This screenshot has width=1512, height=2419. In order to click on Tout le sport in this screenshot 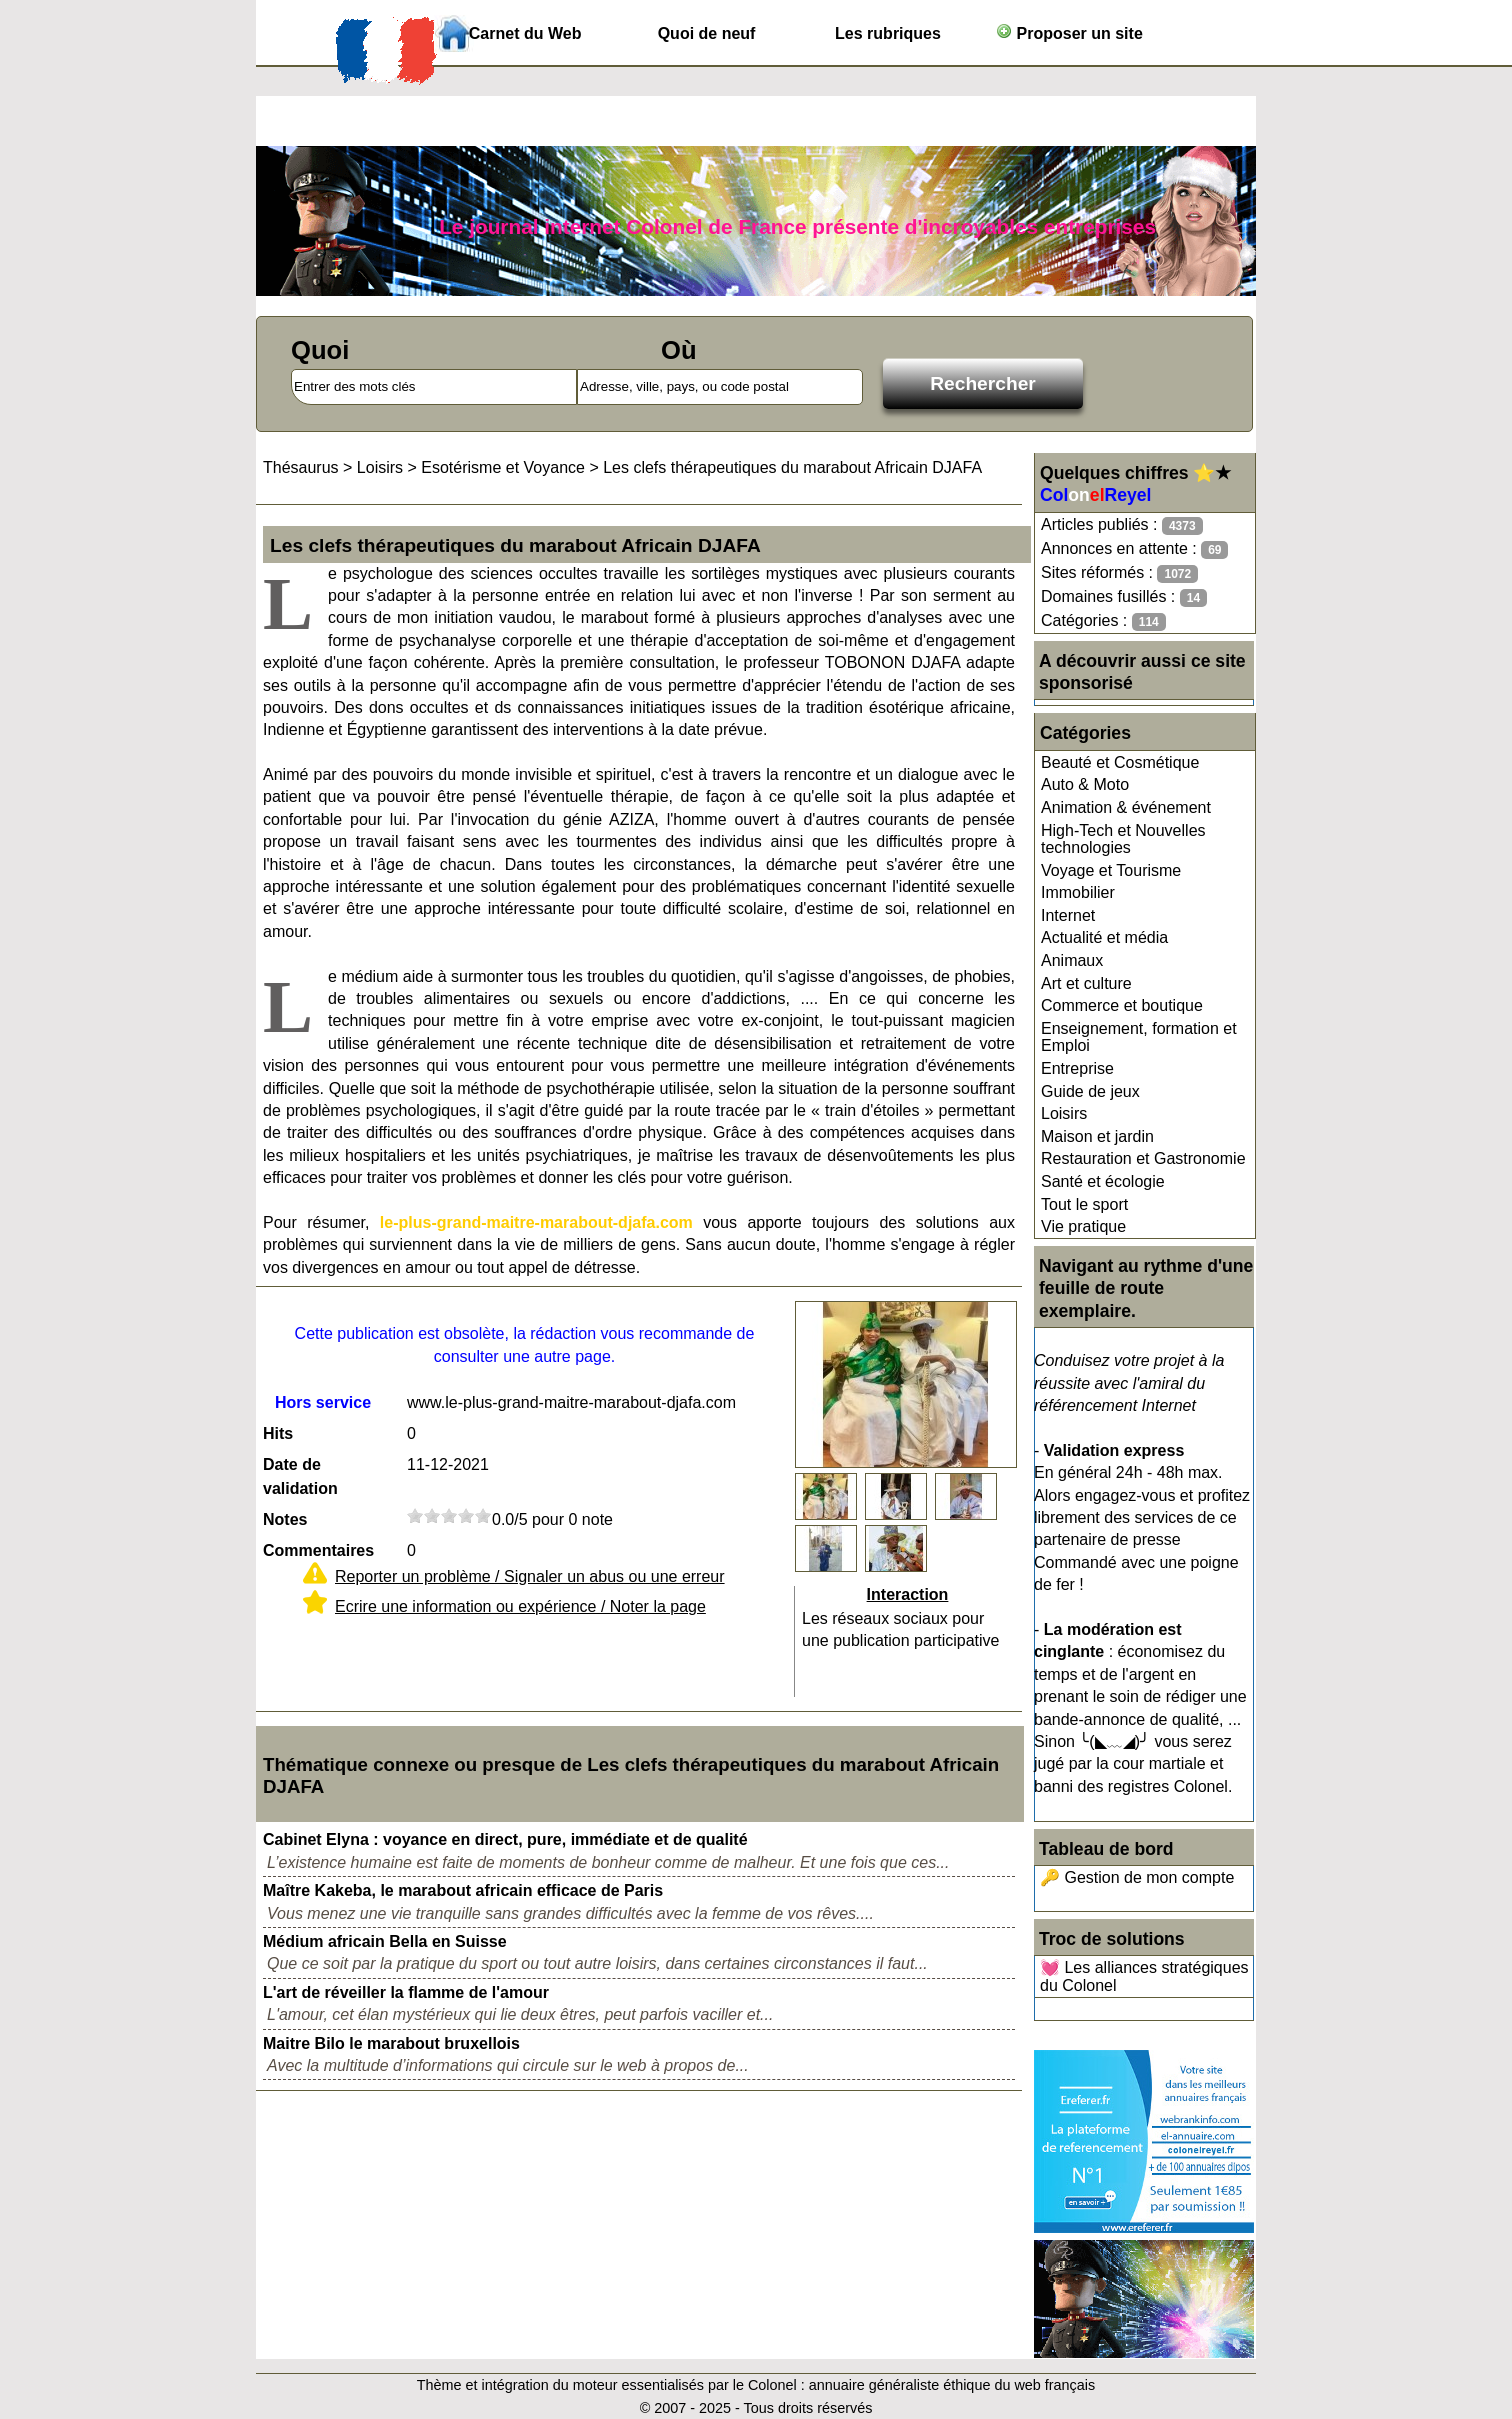, I will do `click(1084, 1204)`.